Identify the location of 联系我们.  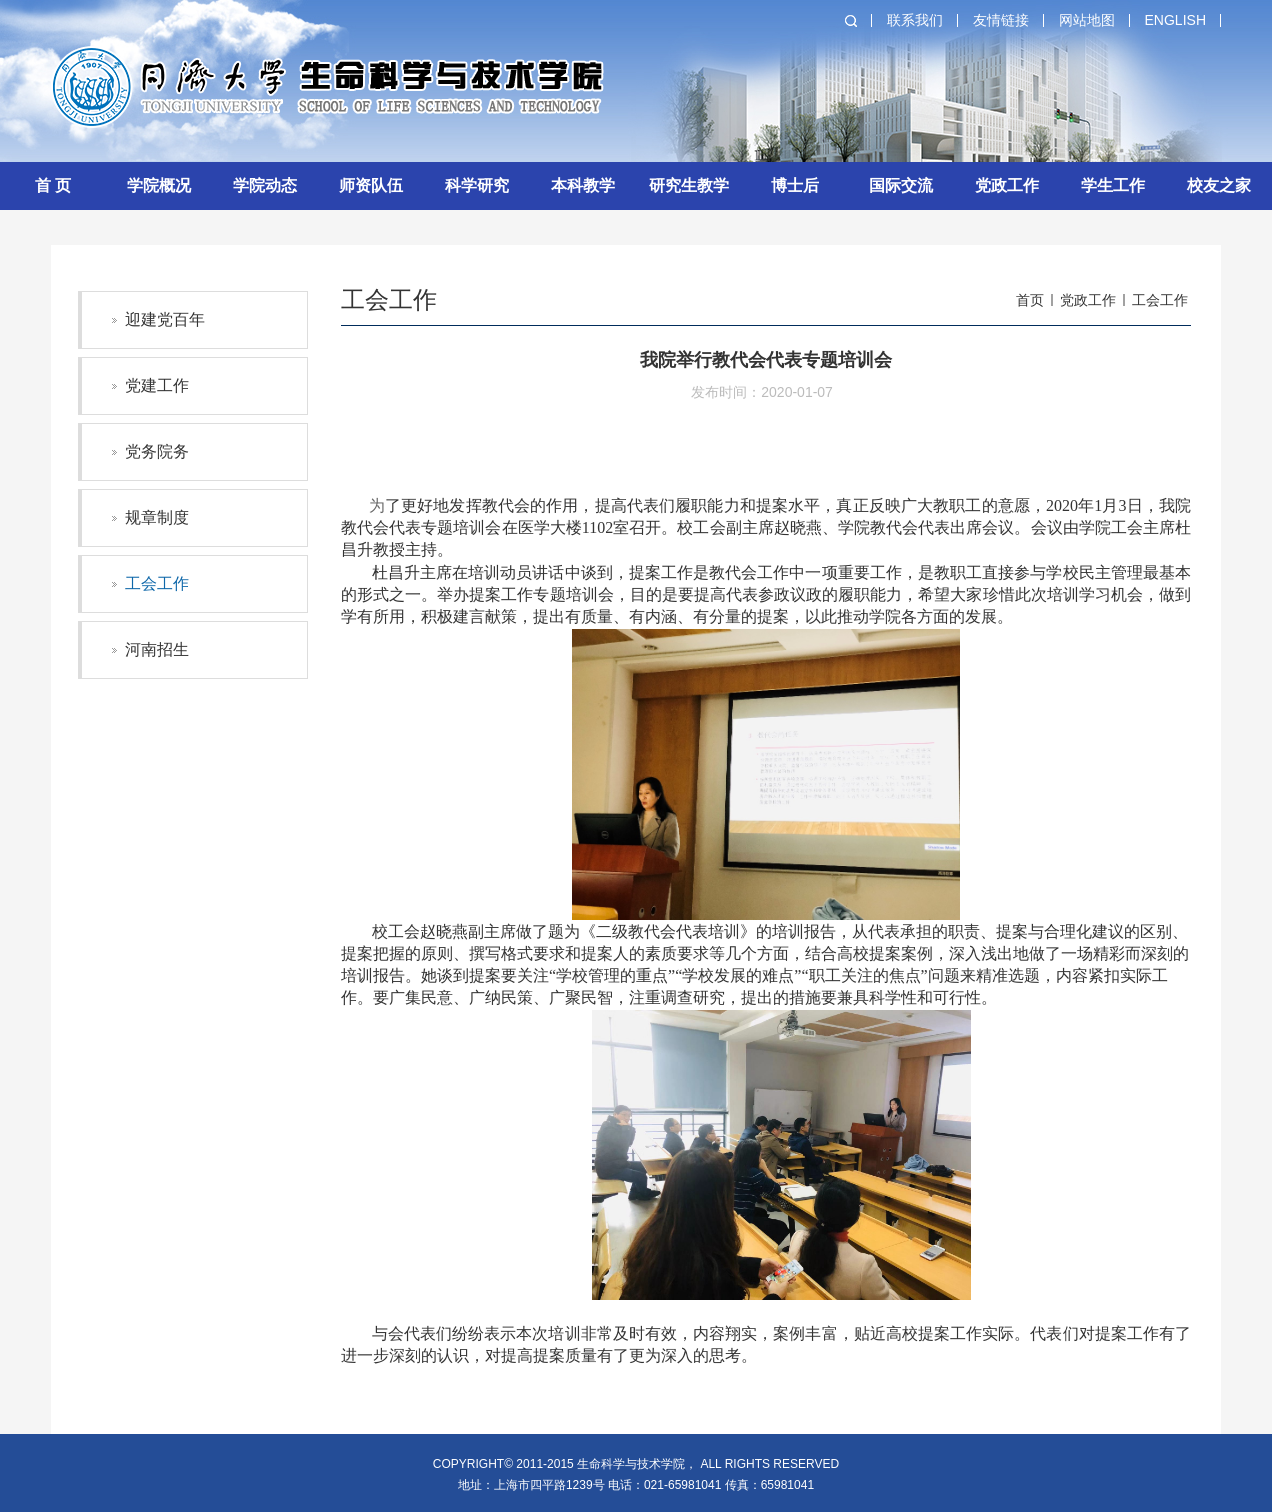
(915, 20).